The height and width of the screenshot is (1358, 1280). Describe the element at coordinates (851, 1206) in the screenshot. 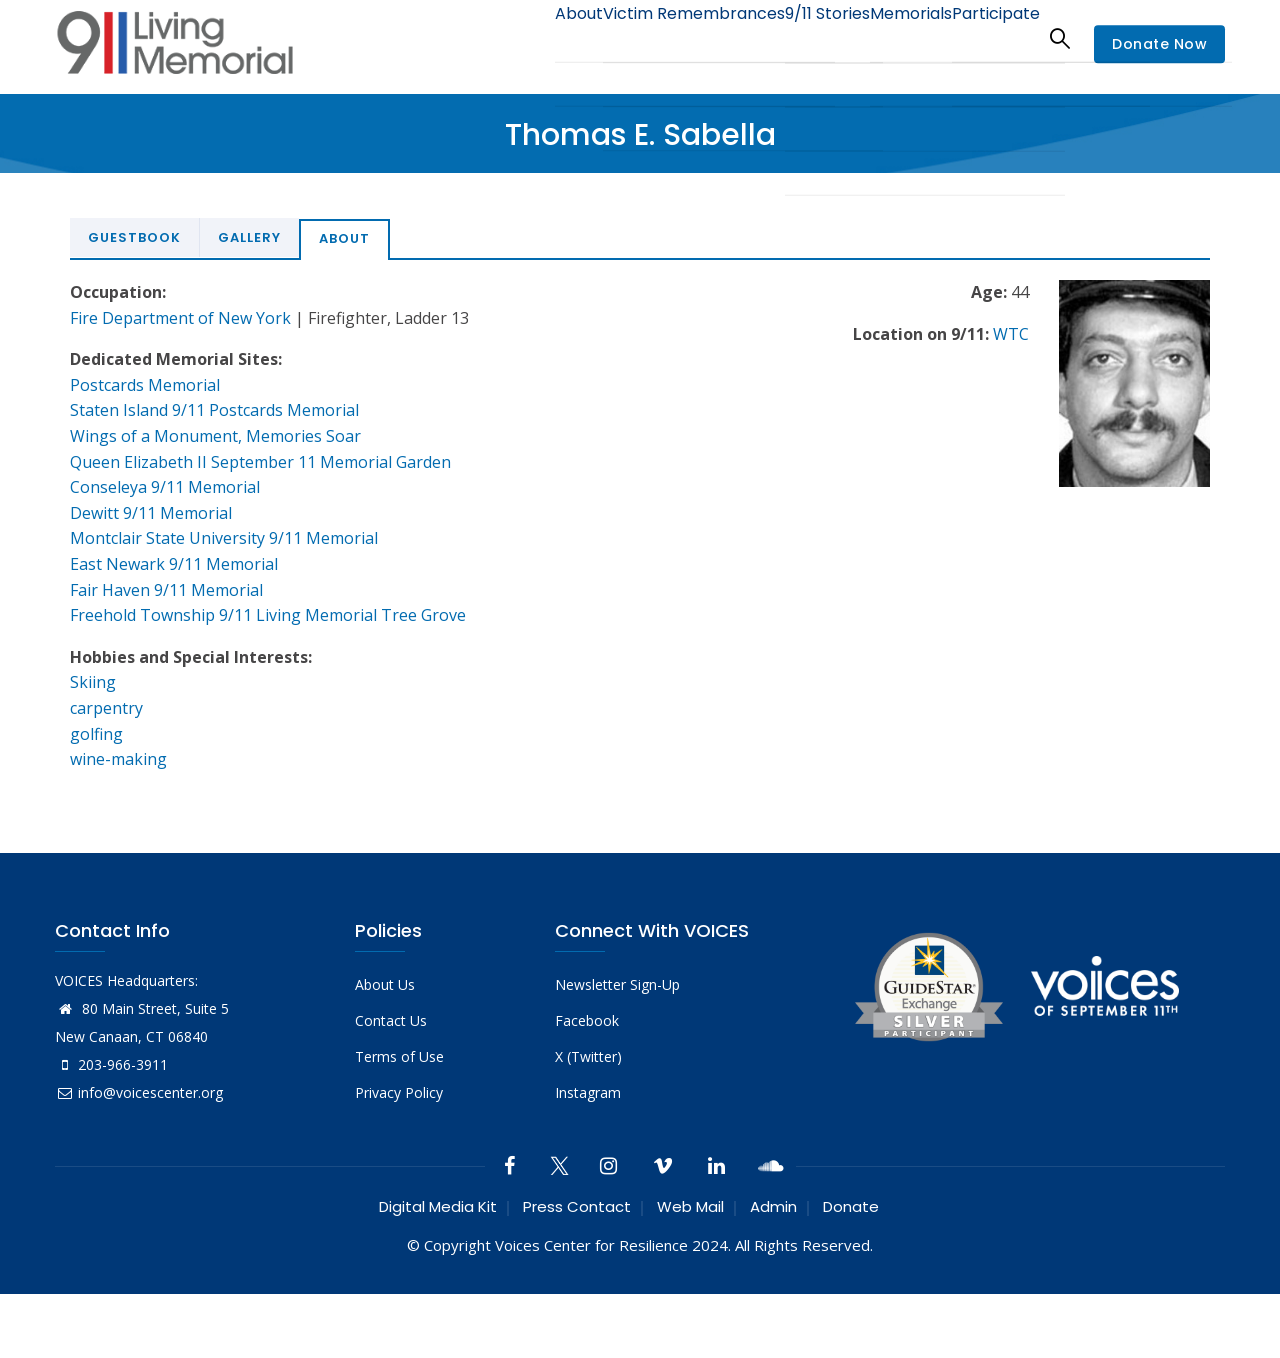

I see `Donate` at that location.